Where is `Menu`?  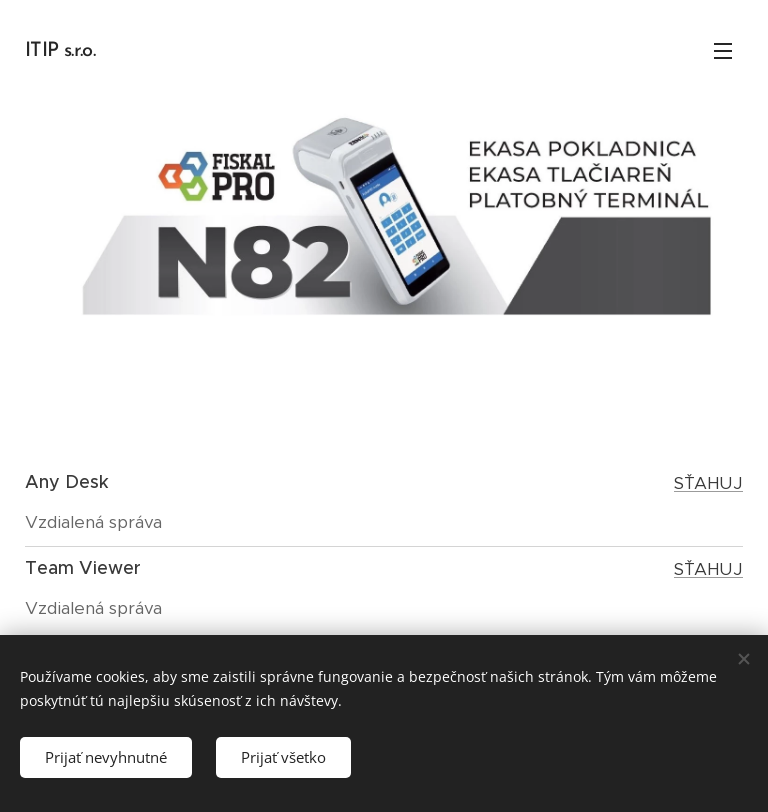
Menu is located at coordinates (723, 51).